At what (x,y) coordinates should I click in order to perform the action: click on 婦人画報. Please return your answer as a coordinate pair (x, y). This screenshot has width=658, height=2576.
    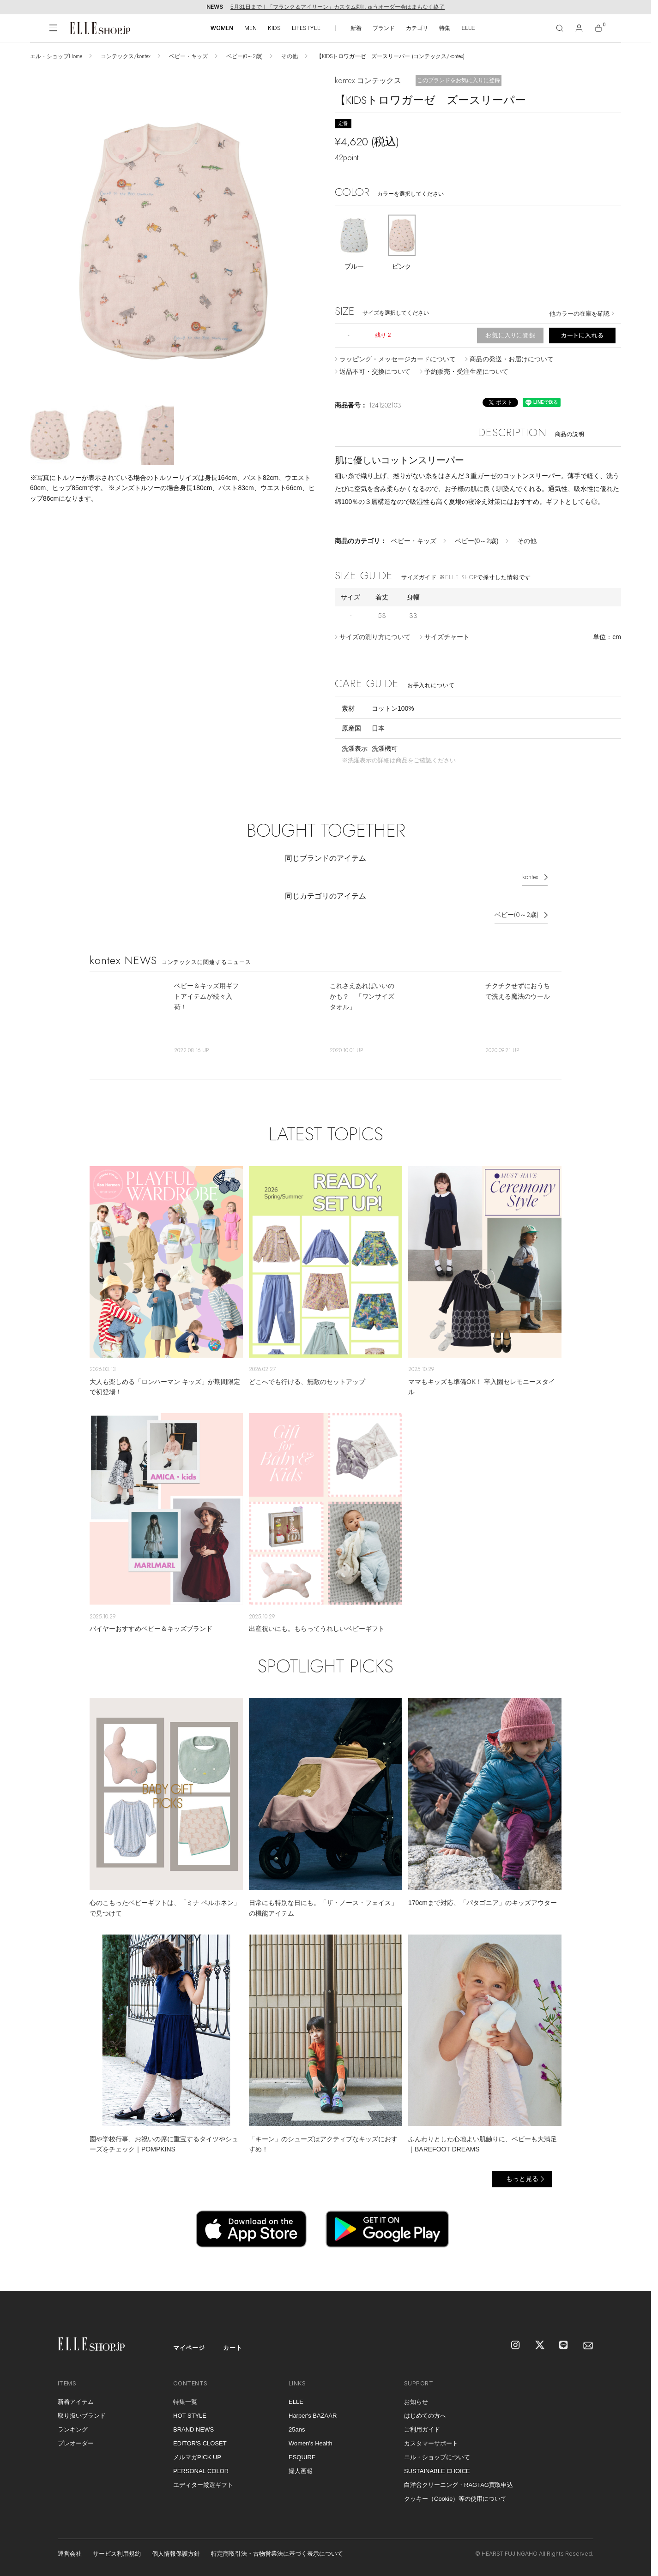
    Looking at the image, I should click on (301, 2471).